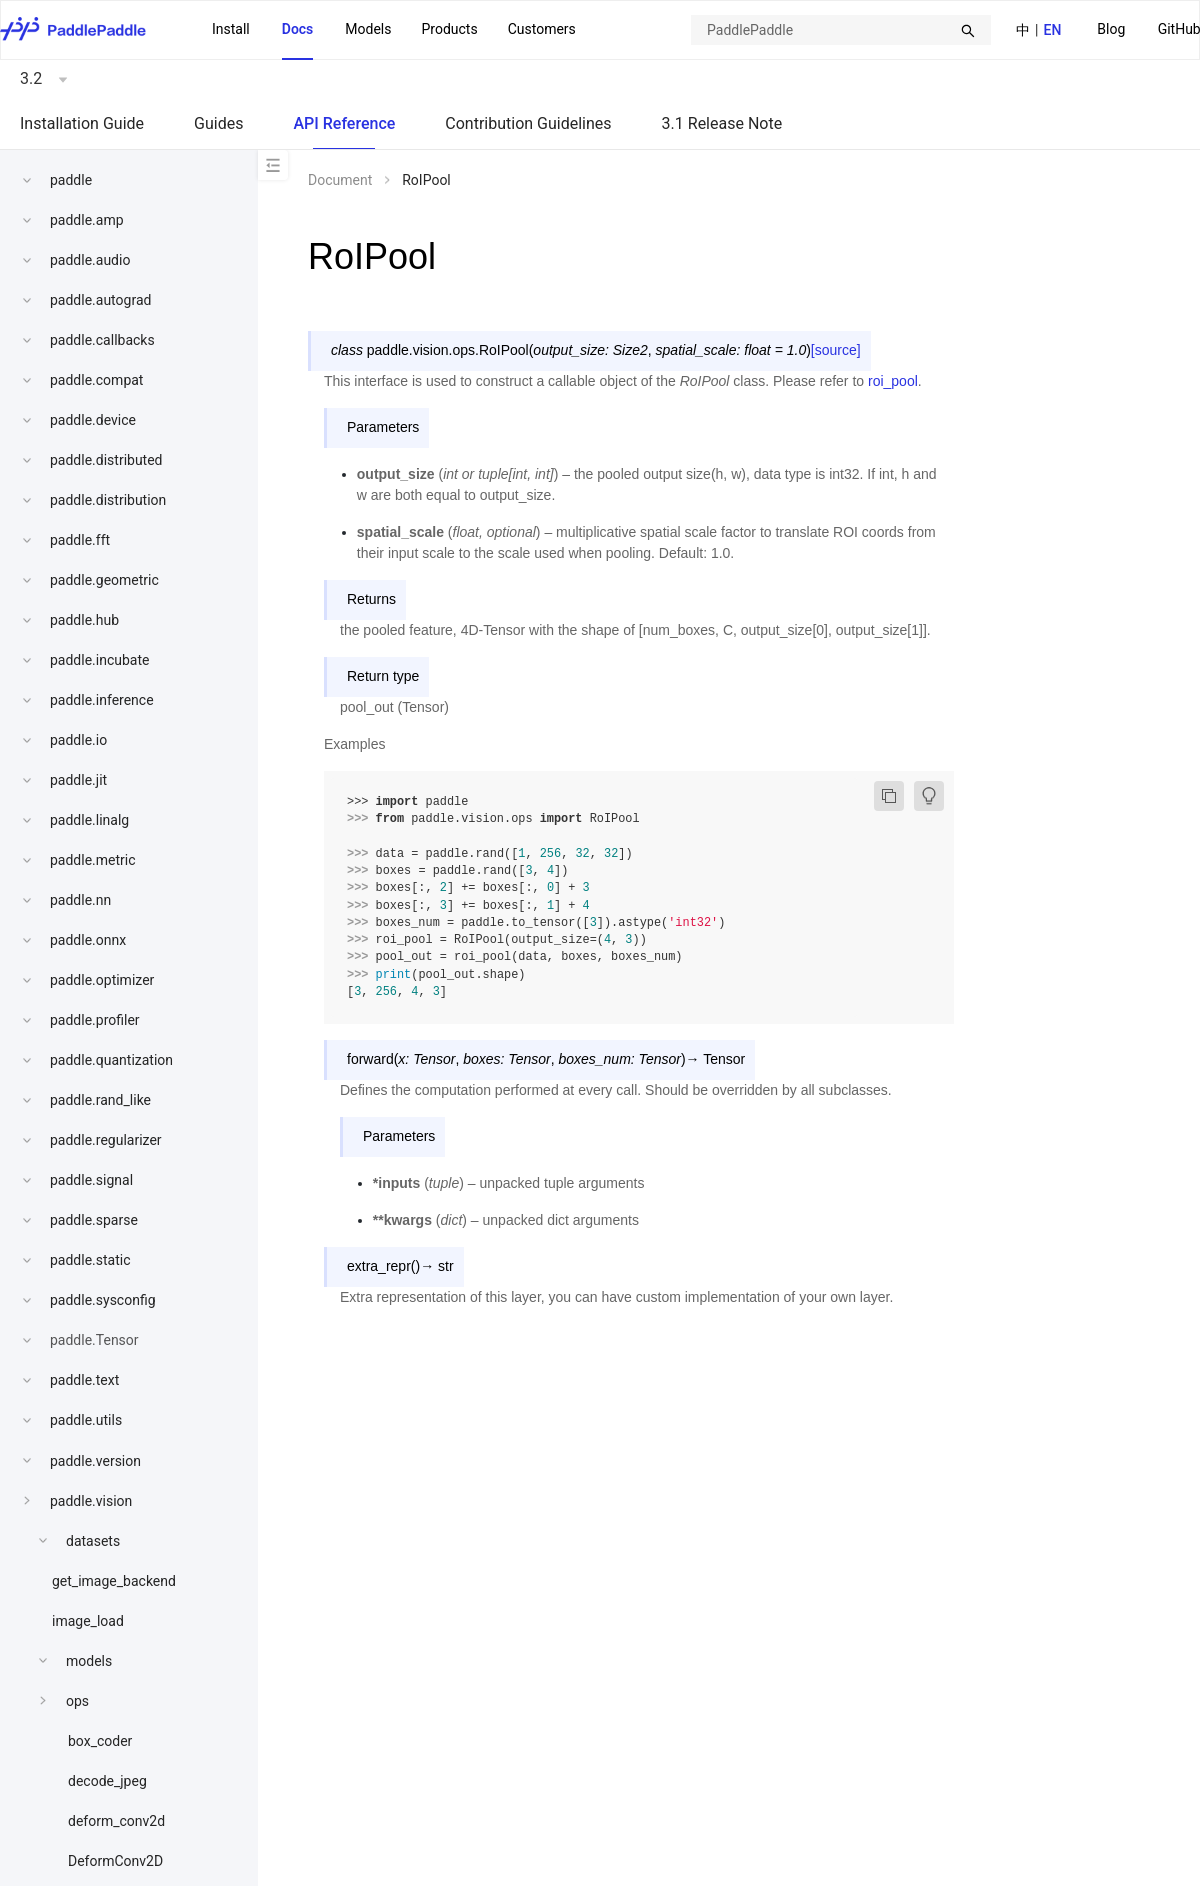  What do you see at coordinates (1111, 29) in the screenshot?
I see `Blog` at bounding box center [1111, 29].